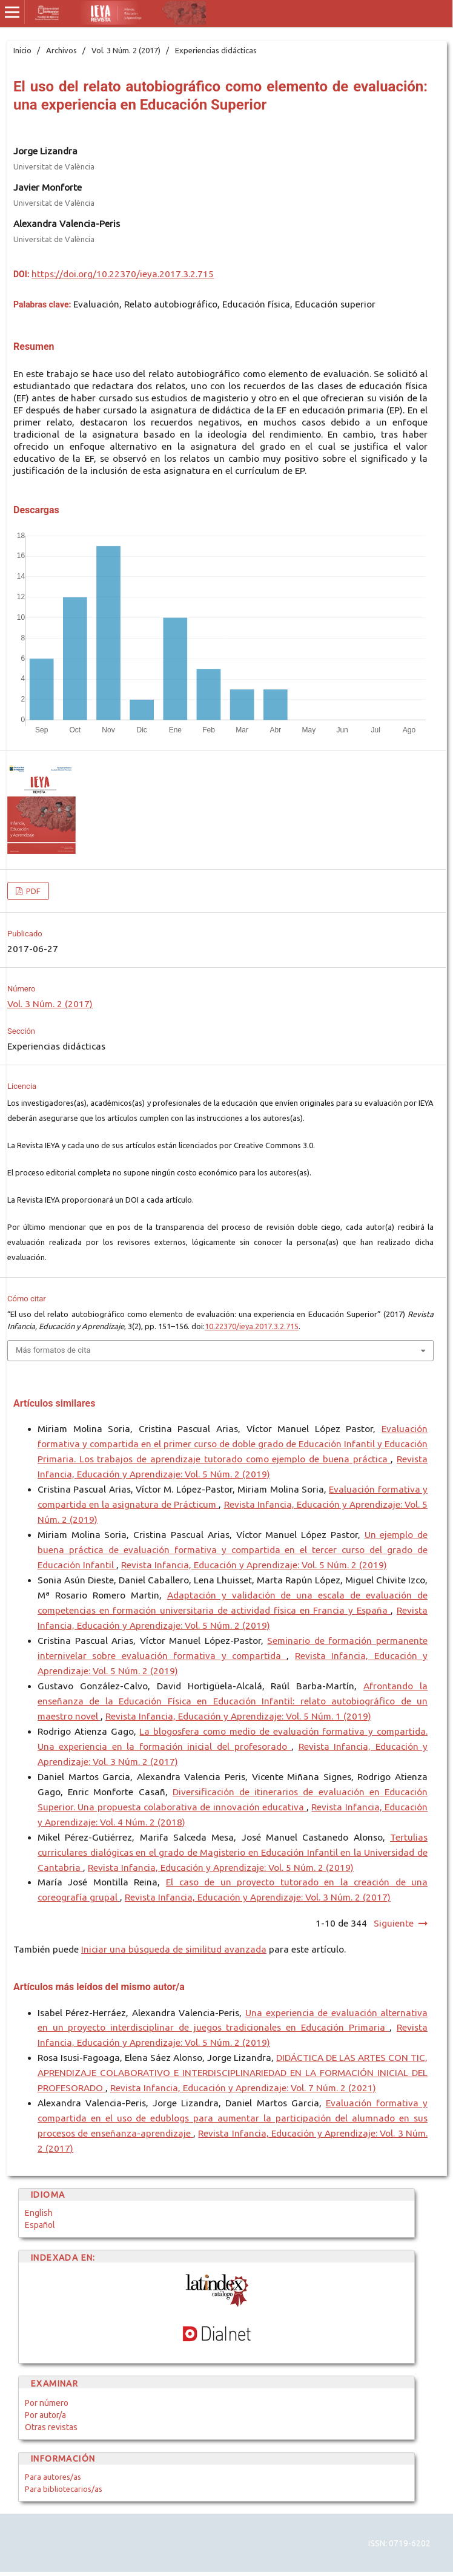 The width and height of the screenshot is (453, 2576). Describe the element at coordinates (32, 891) in the screenshot. I see `PDF` at that location.